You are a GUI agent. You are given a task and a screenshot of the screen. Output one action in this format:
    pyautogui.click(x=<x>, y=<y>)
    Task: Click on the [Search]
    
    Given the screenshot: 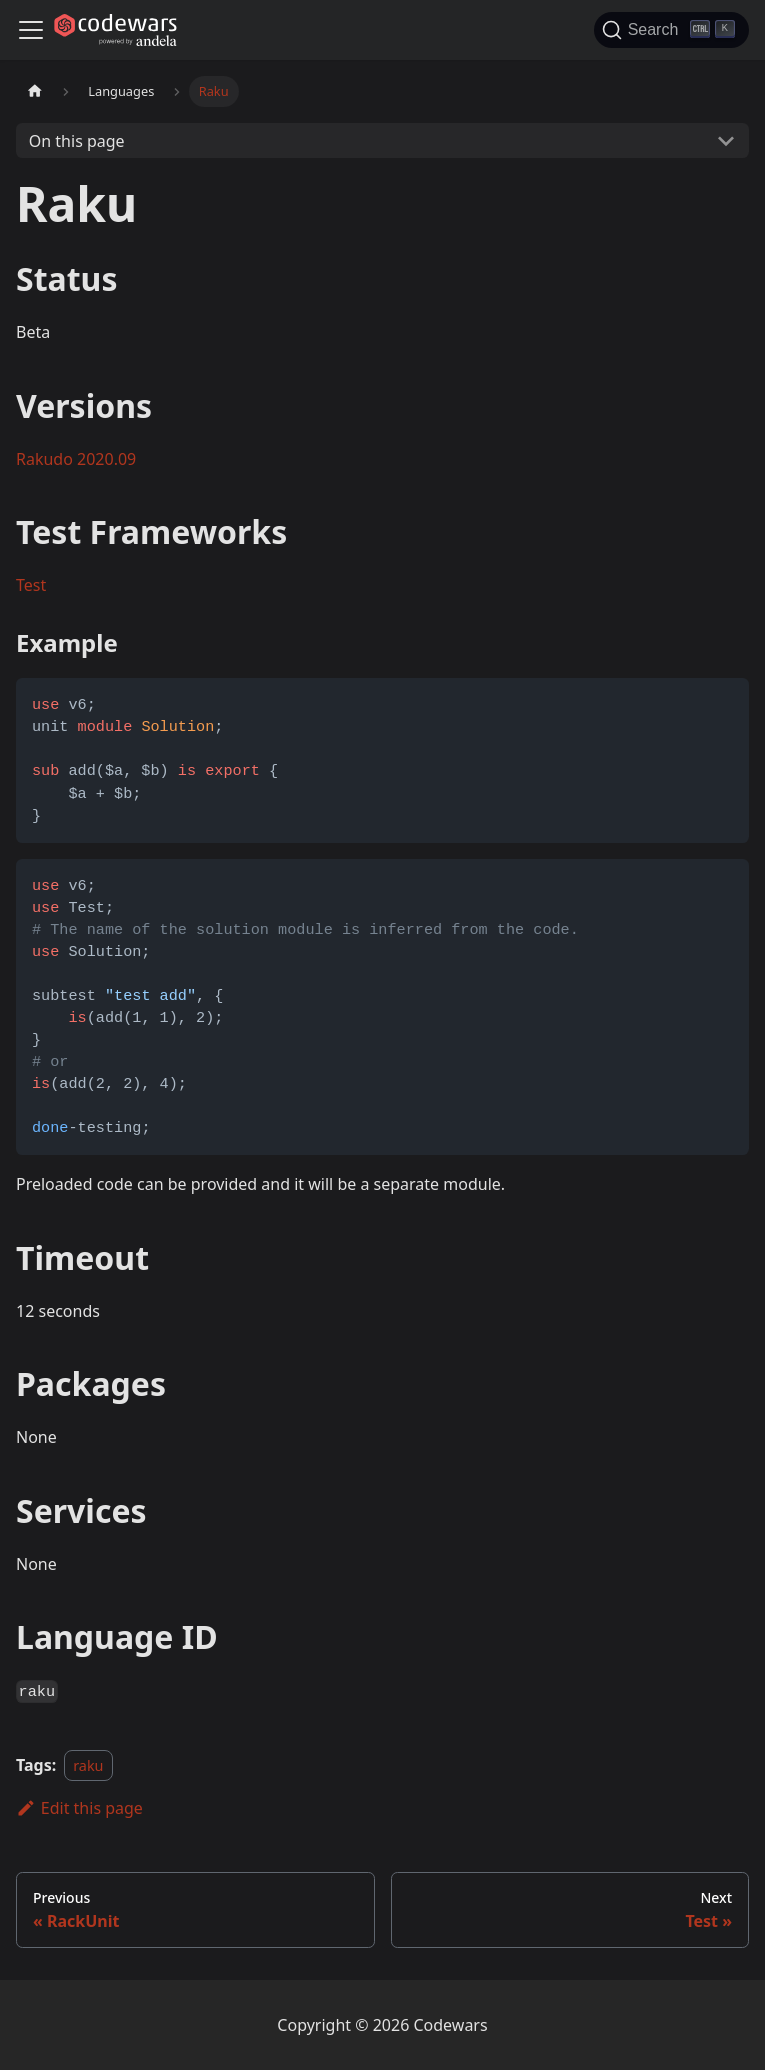 What is the action you would take?
    pyautogui.click(x=671, y=30)
    